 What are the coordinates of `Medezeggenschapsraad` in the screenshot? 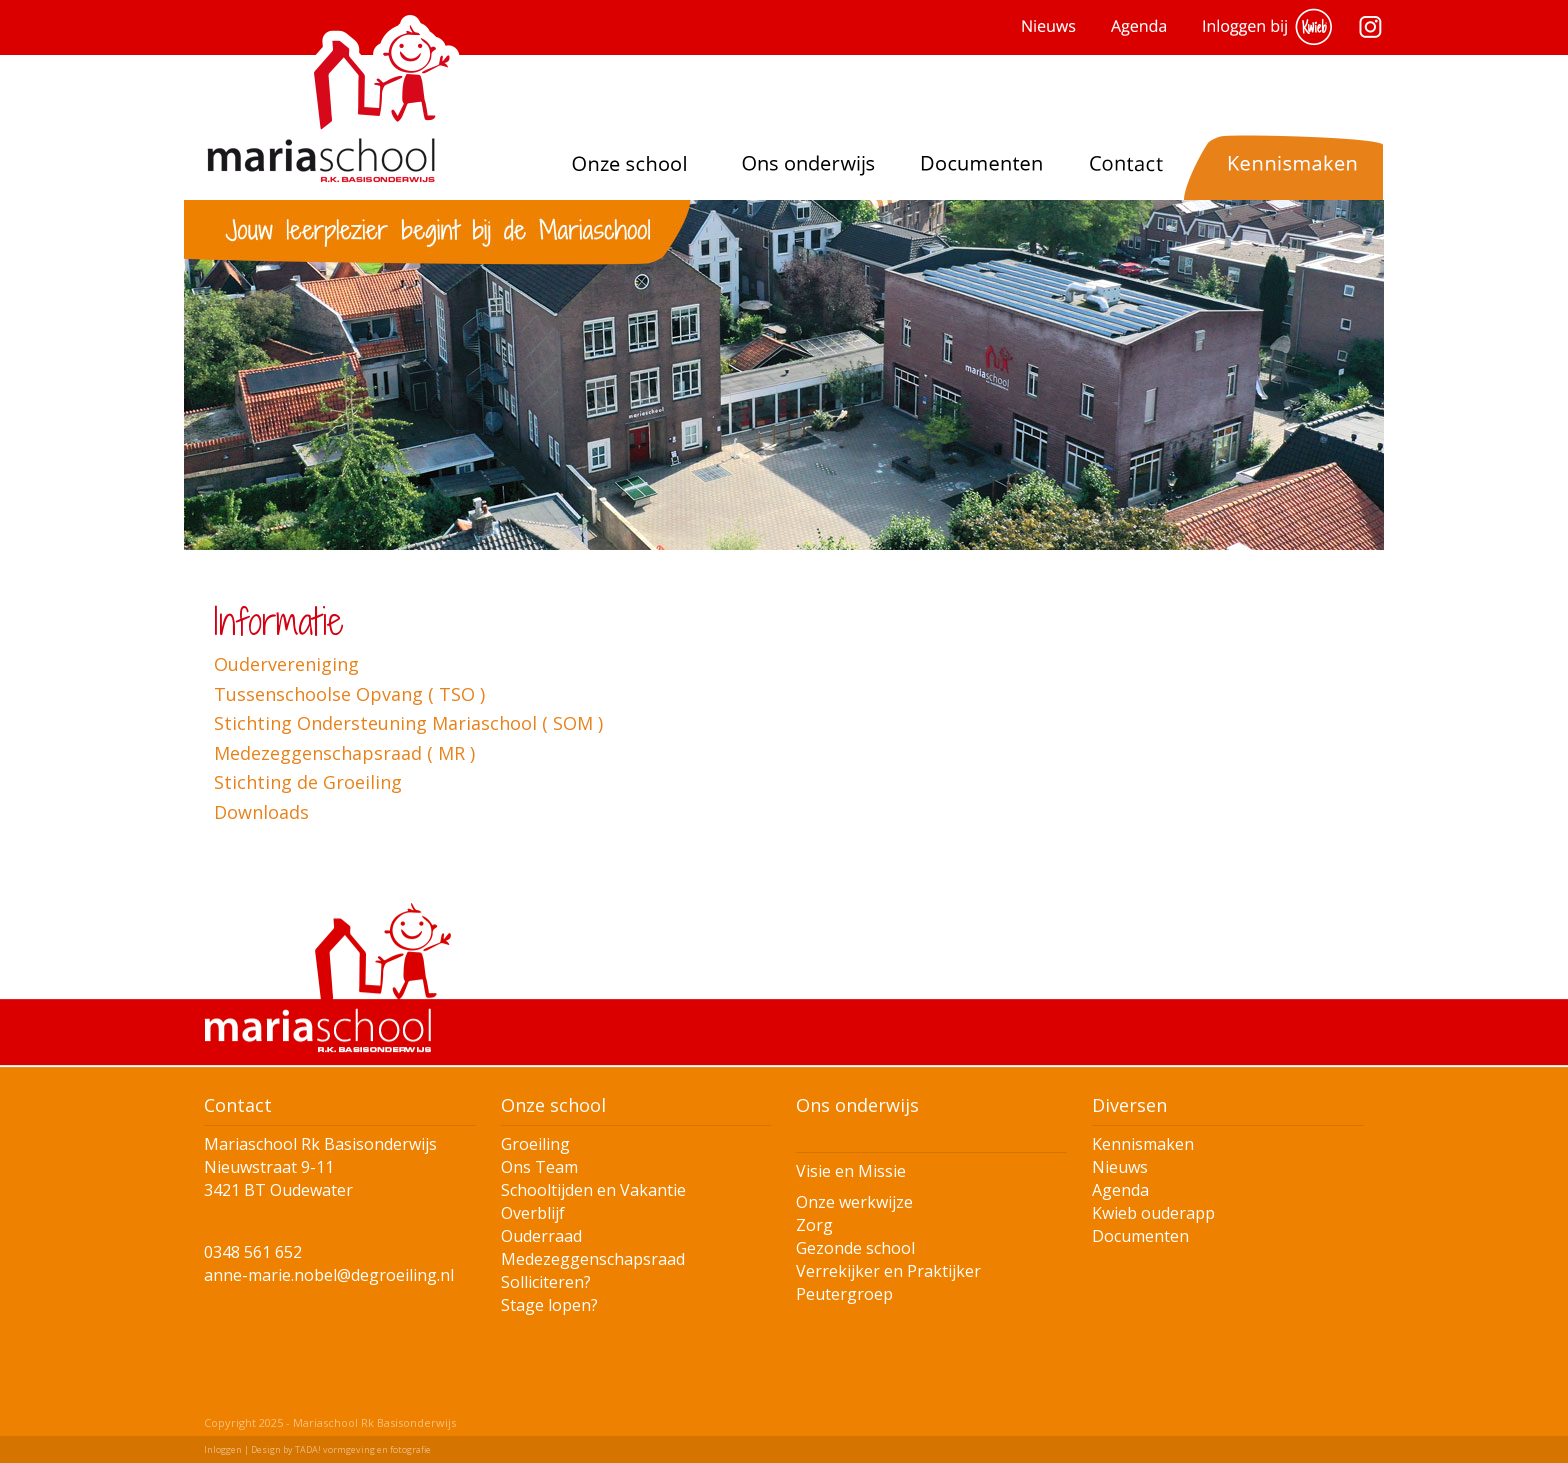 It's located at (593, 1259).